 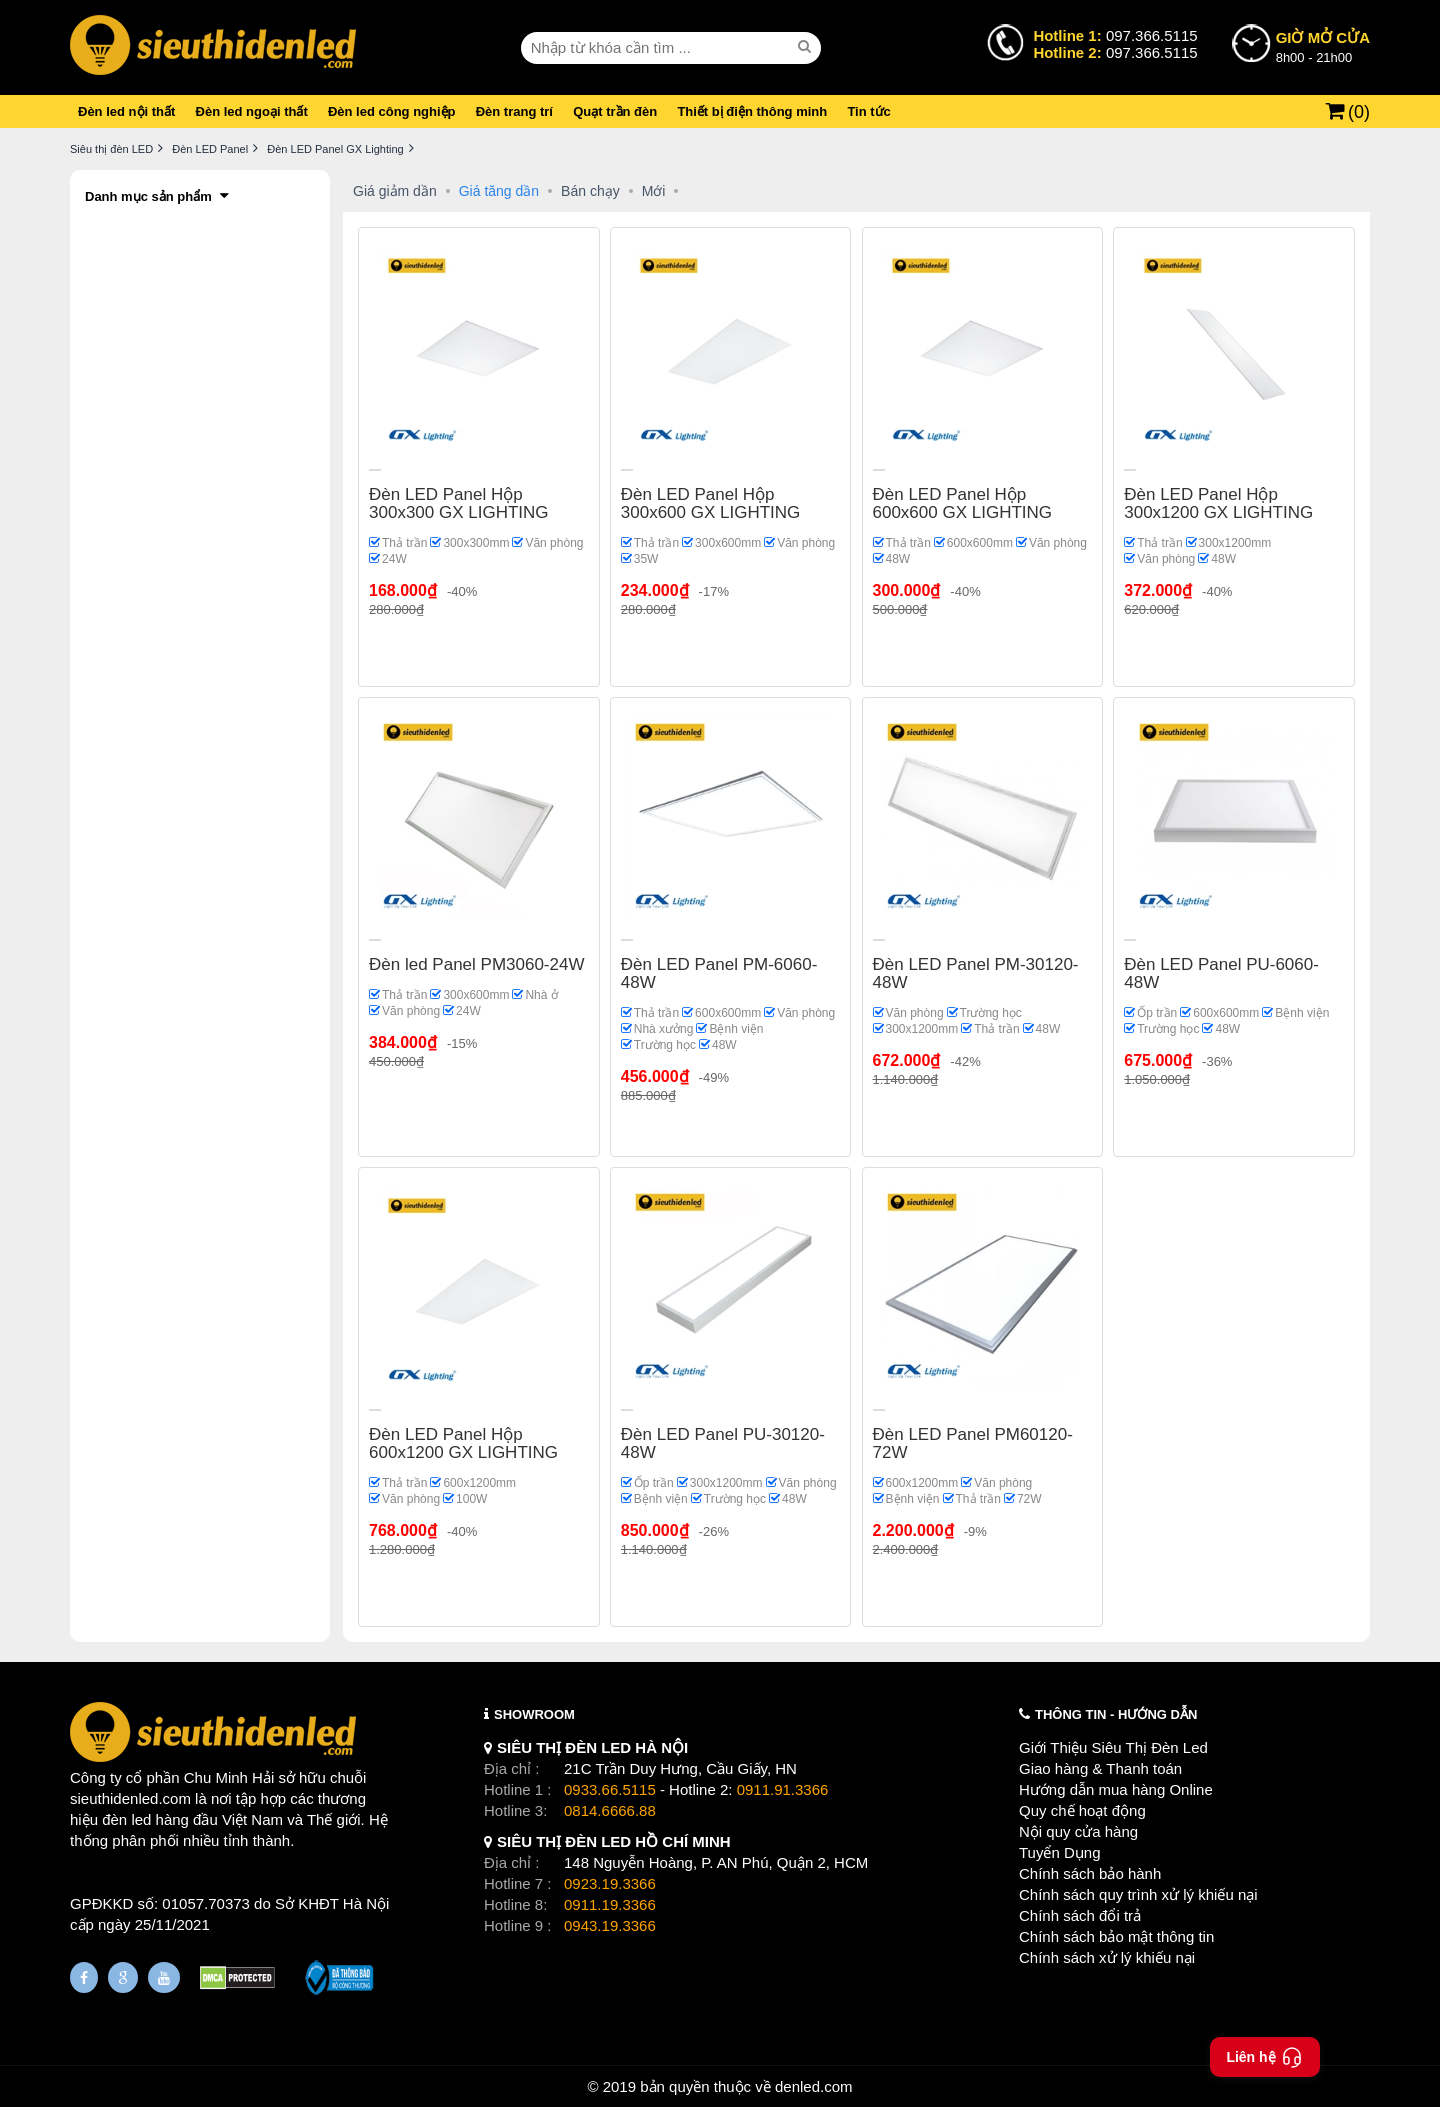 What do you see at coordinates (1100, 1768) in the screenshot?
I see `Giao hàng & Thanh toán` at bounding box center [1100, 1768].